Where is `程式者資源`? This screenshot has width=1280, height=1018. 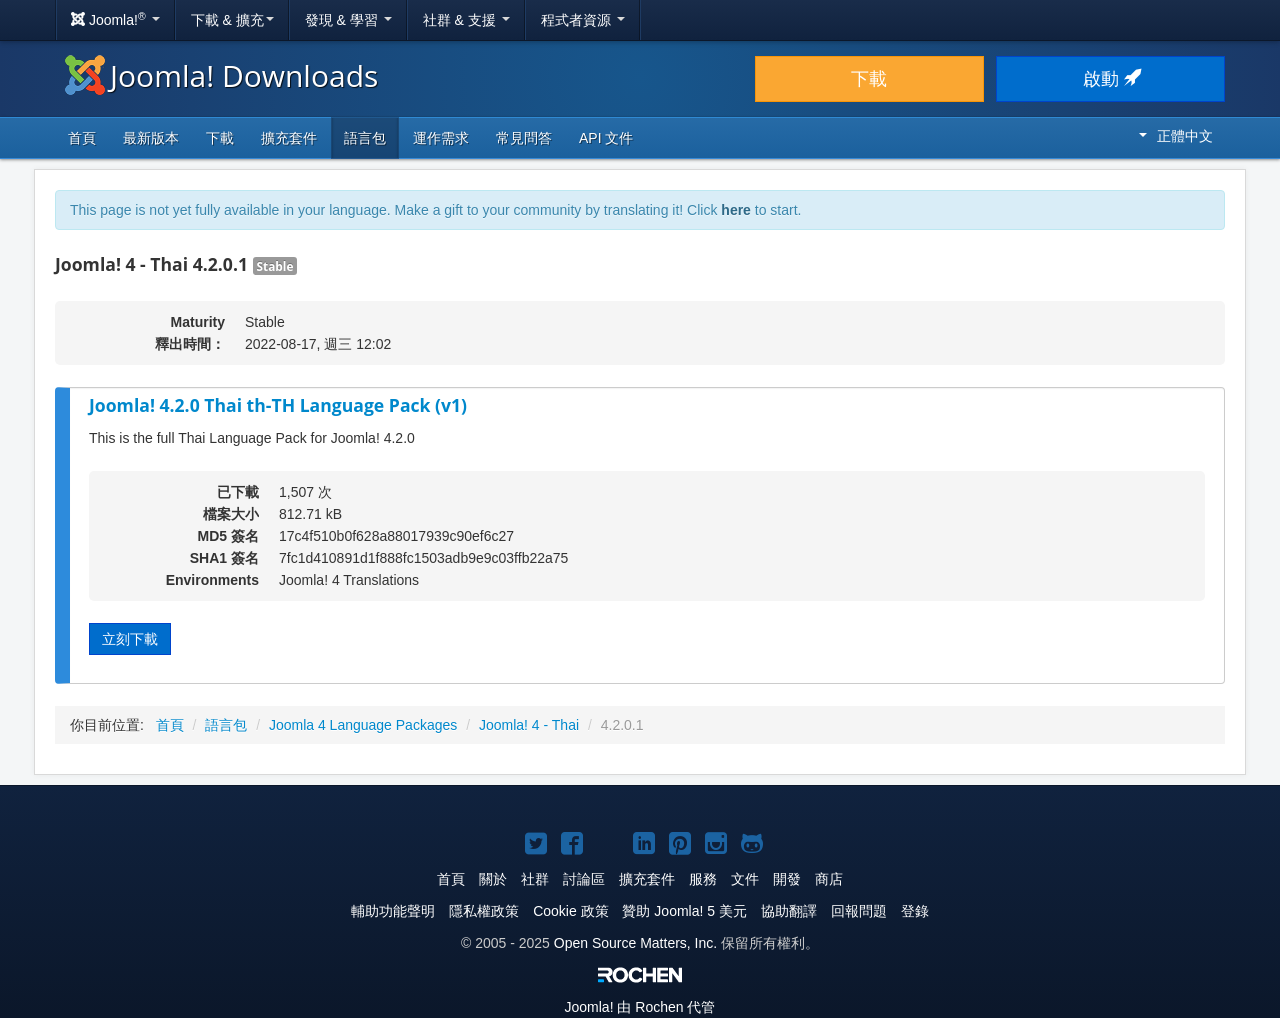 程式者資源 is located at coordinates (583, 20).